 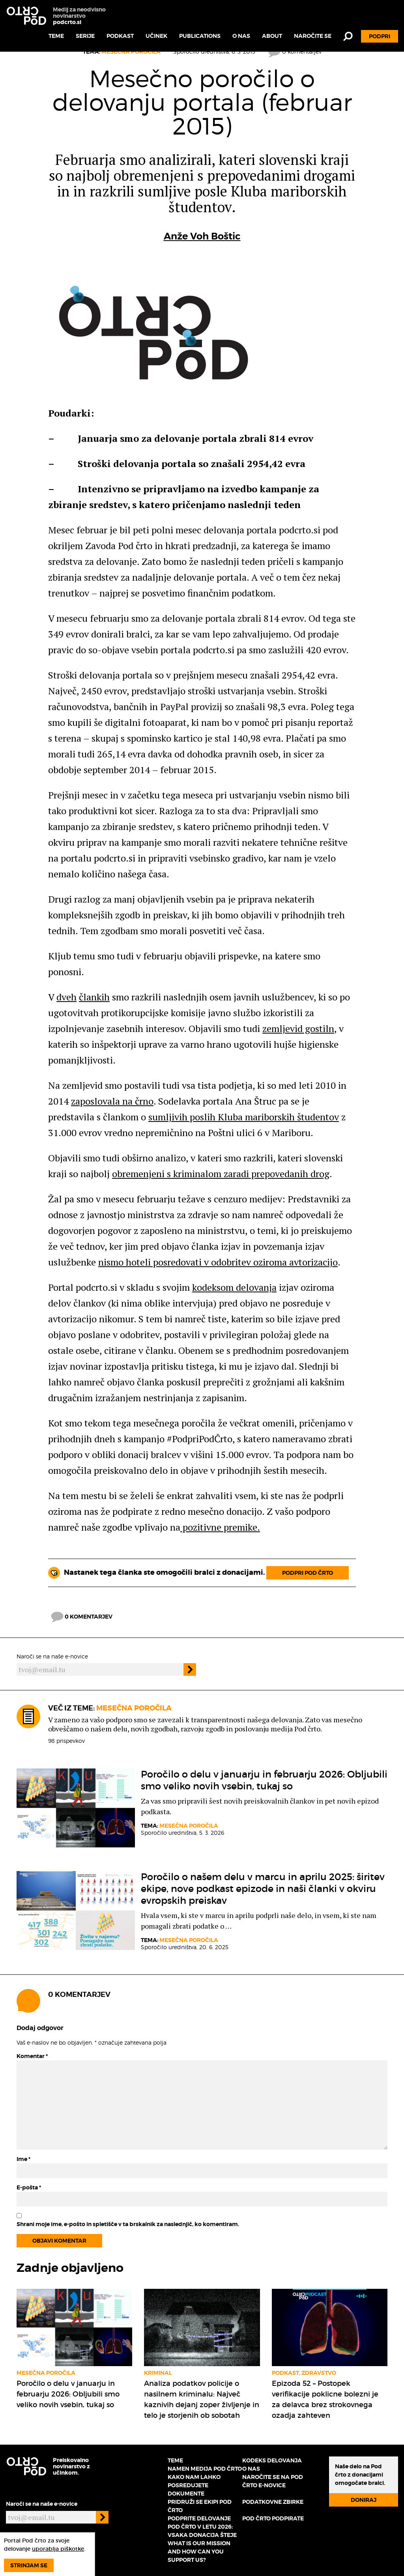 I want to click on obremenjeni s kriminalom zaradi prepovedanih drog, so click(x=220, y=1173).